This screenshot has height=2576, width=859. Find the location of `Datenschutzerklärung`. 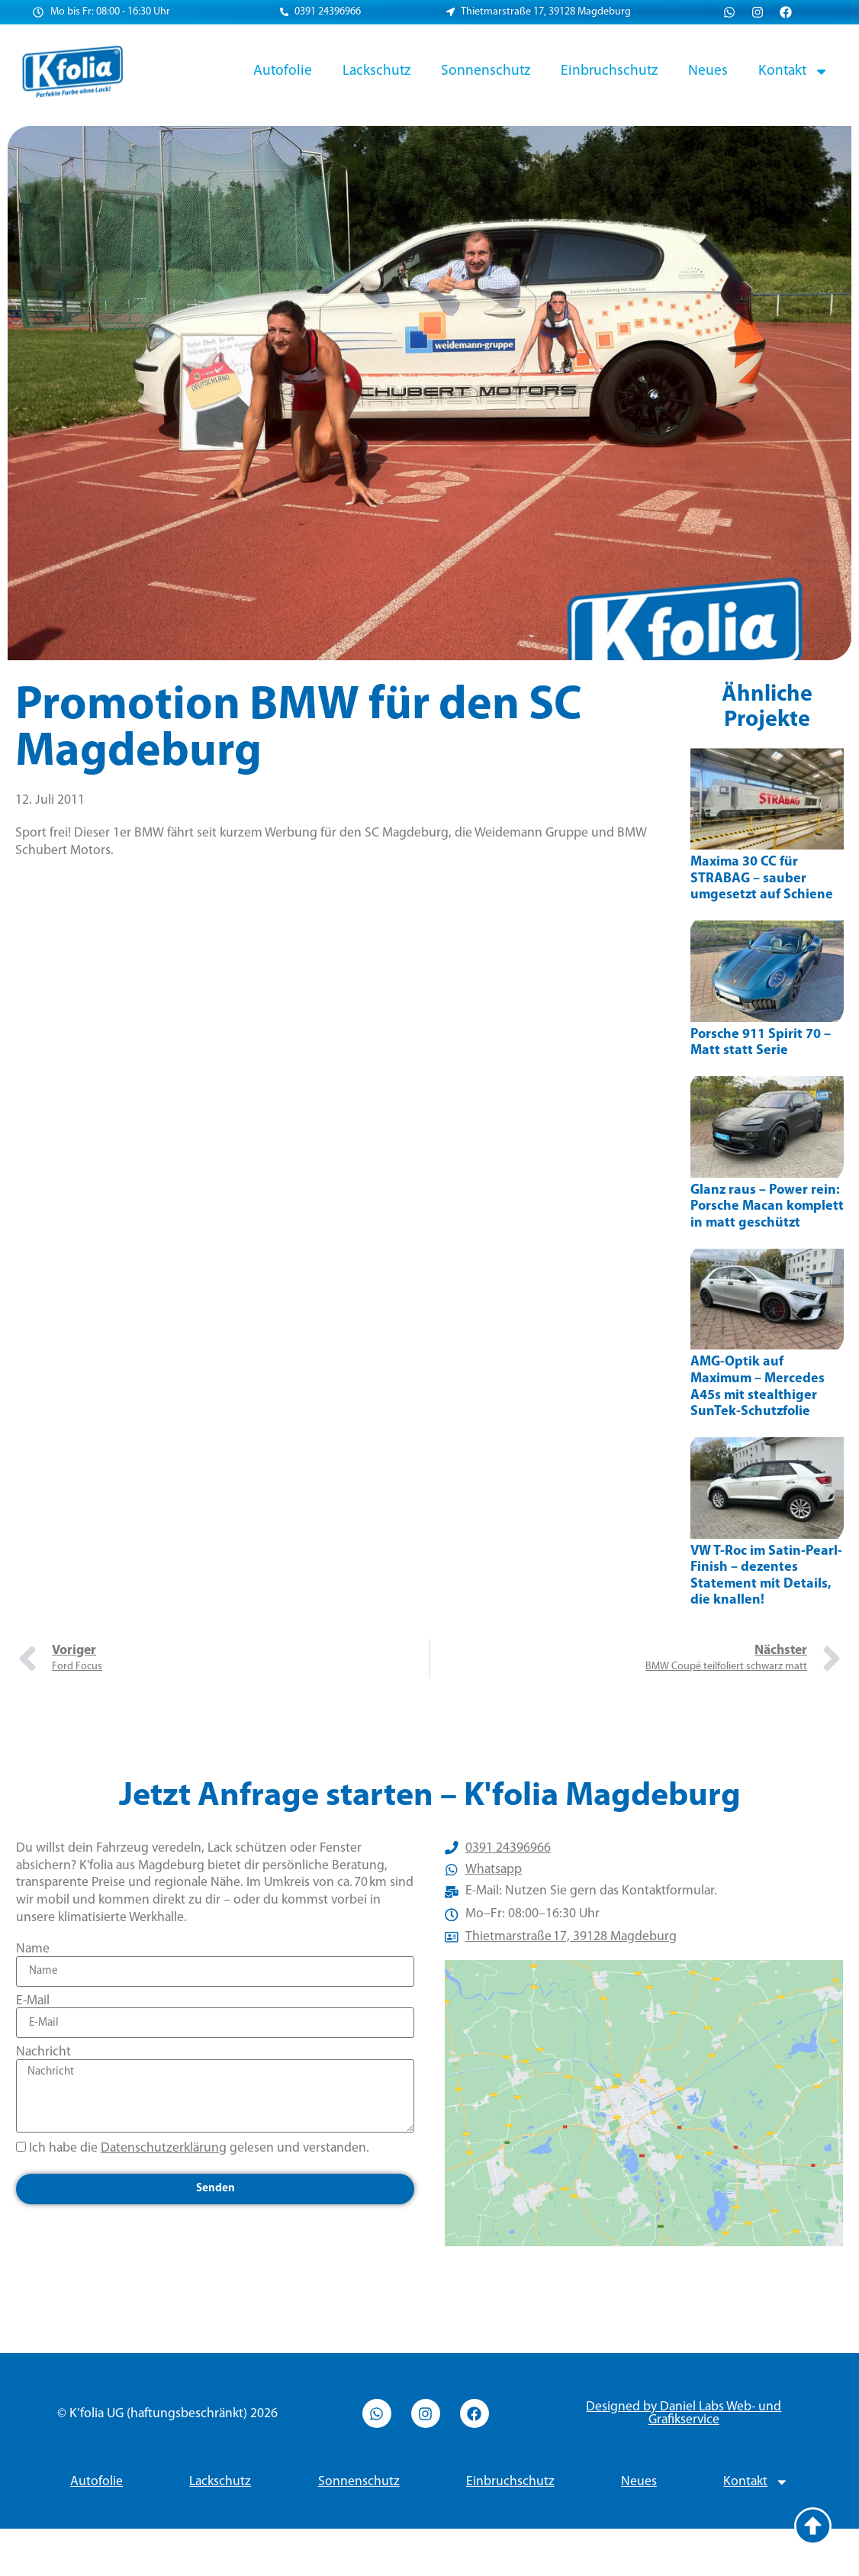

Datenschutzerklärung is located at coordinates (164, 2148).